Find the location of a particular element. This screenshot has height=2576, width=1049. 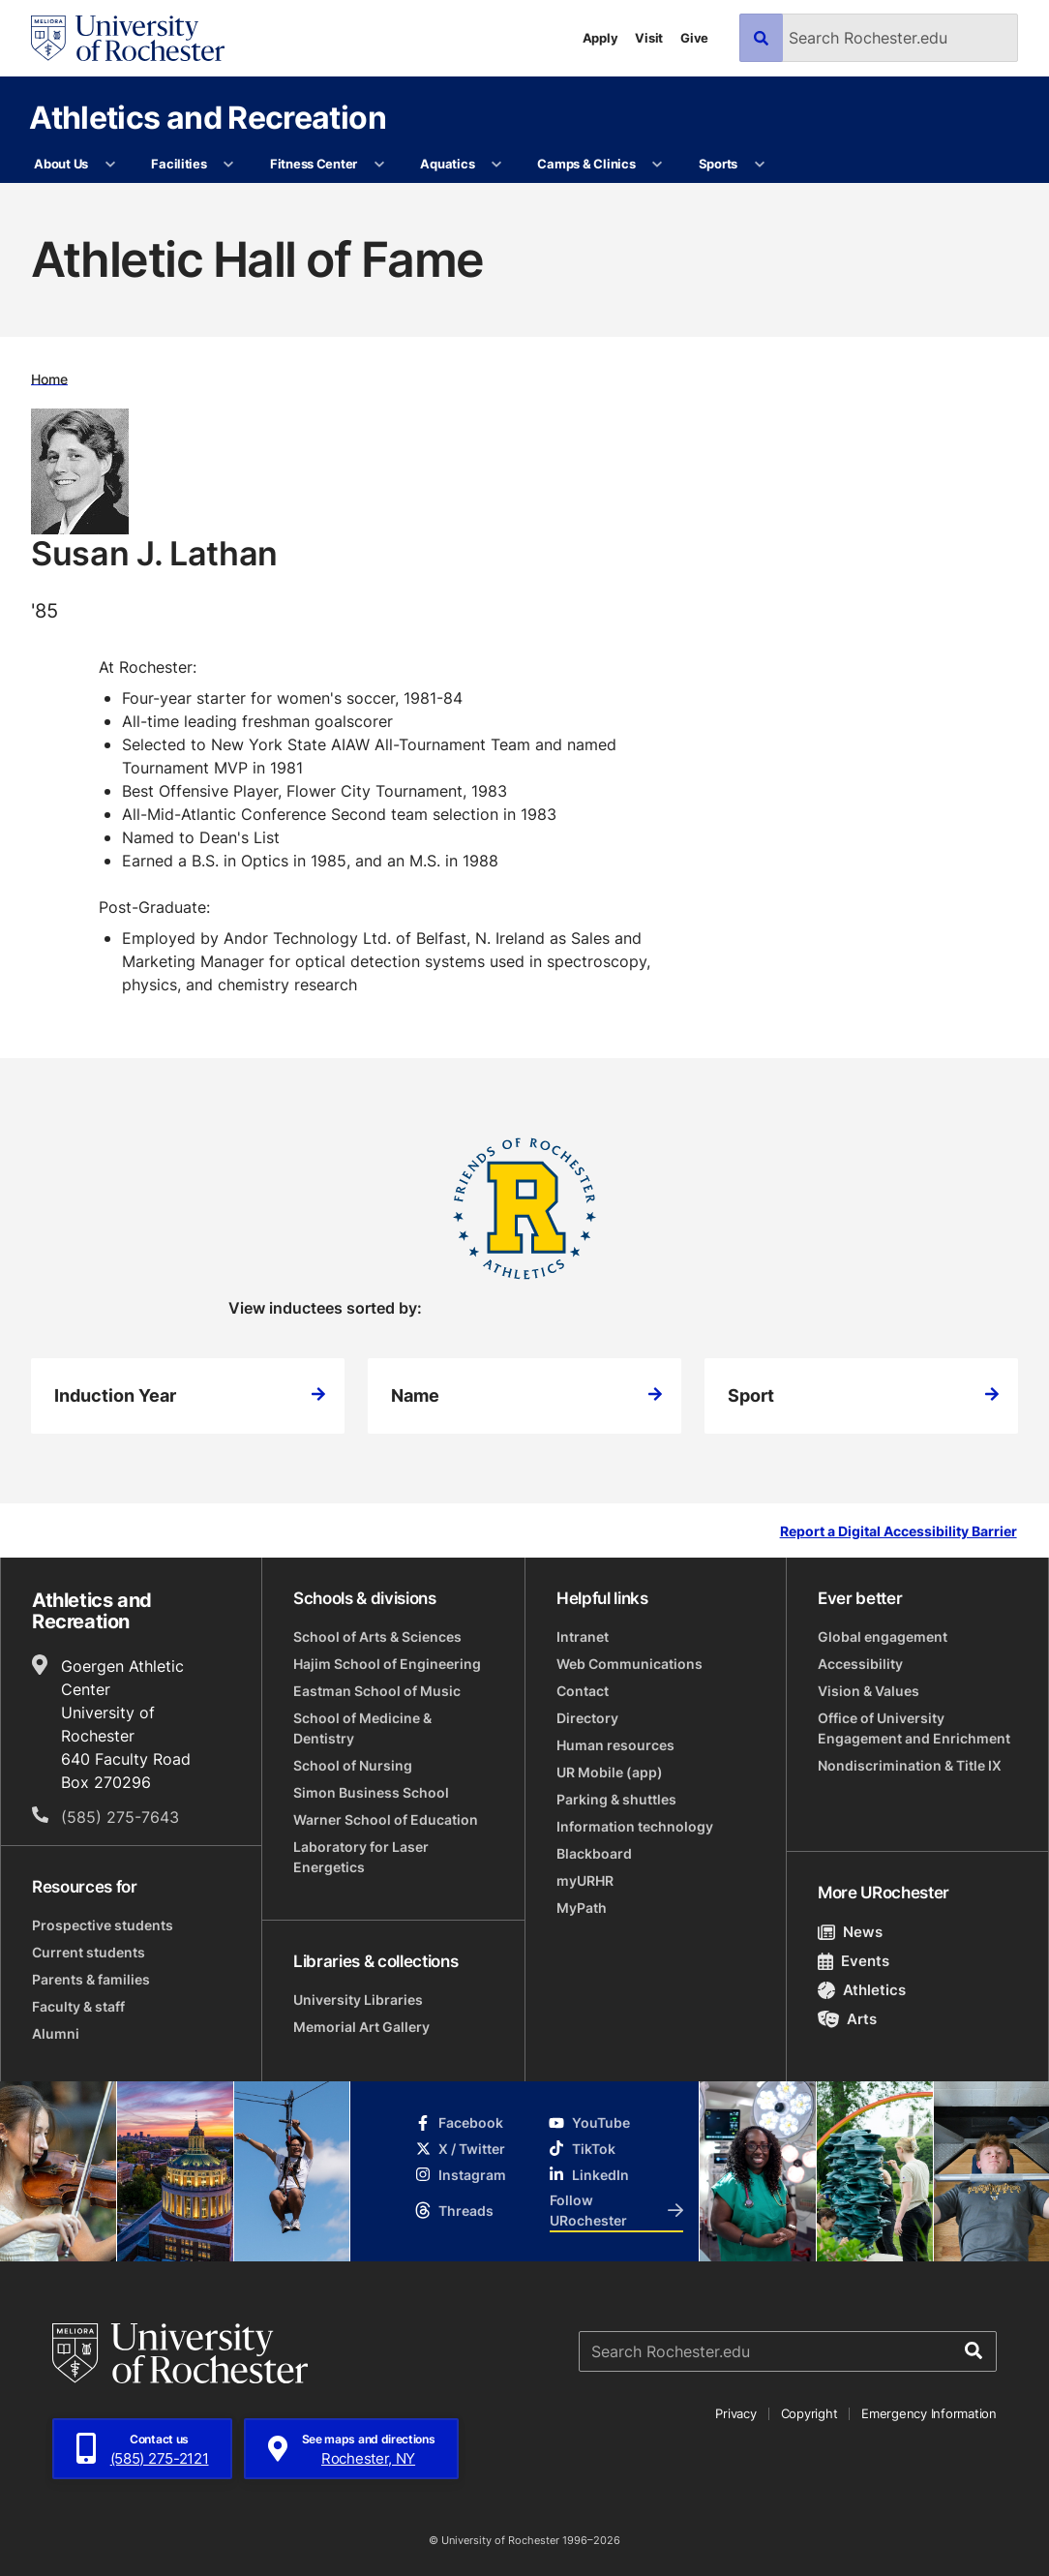

Sports is located at coordinates (718, 163).